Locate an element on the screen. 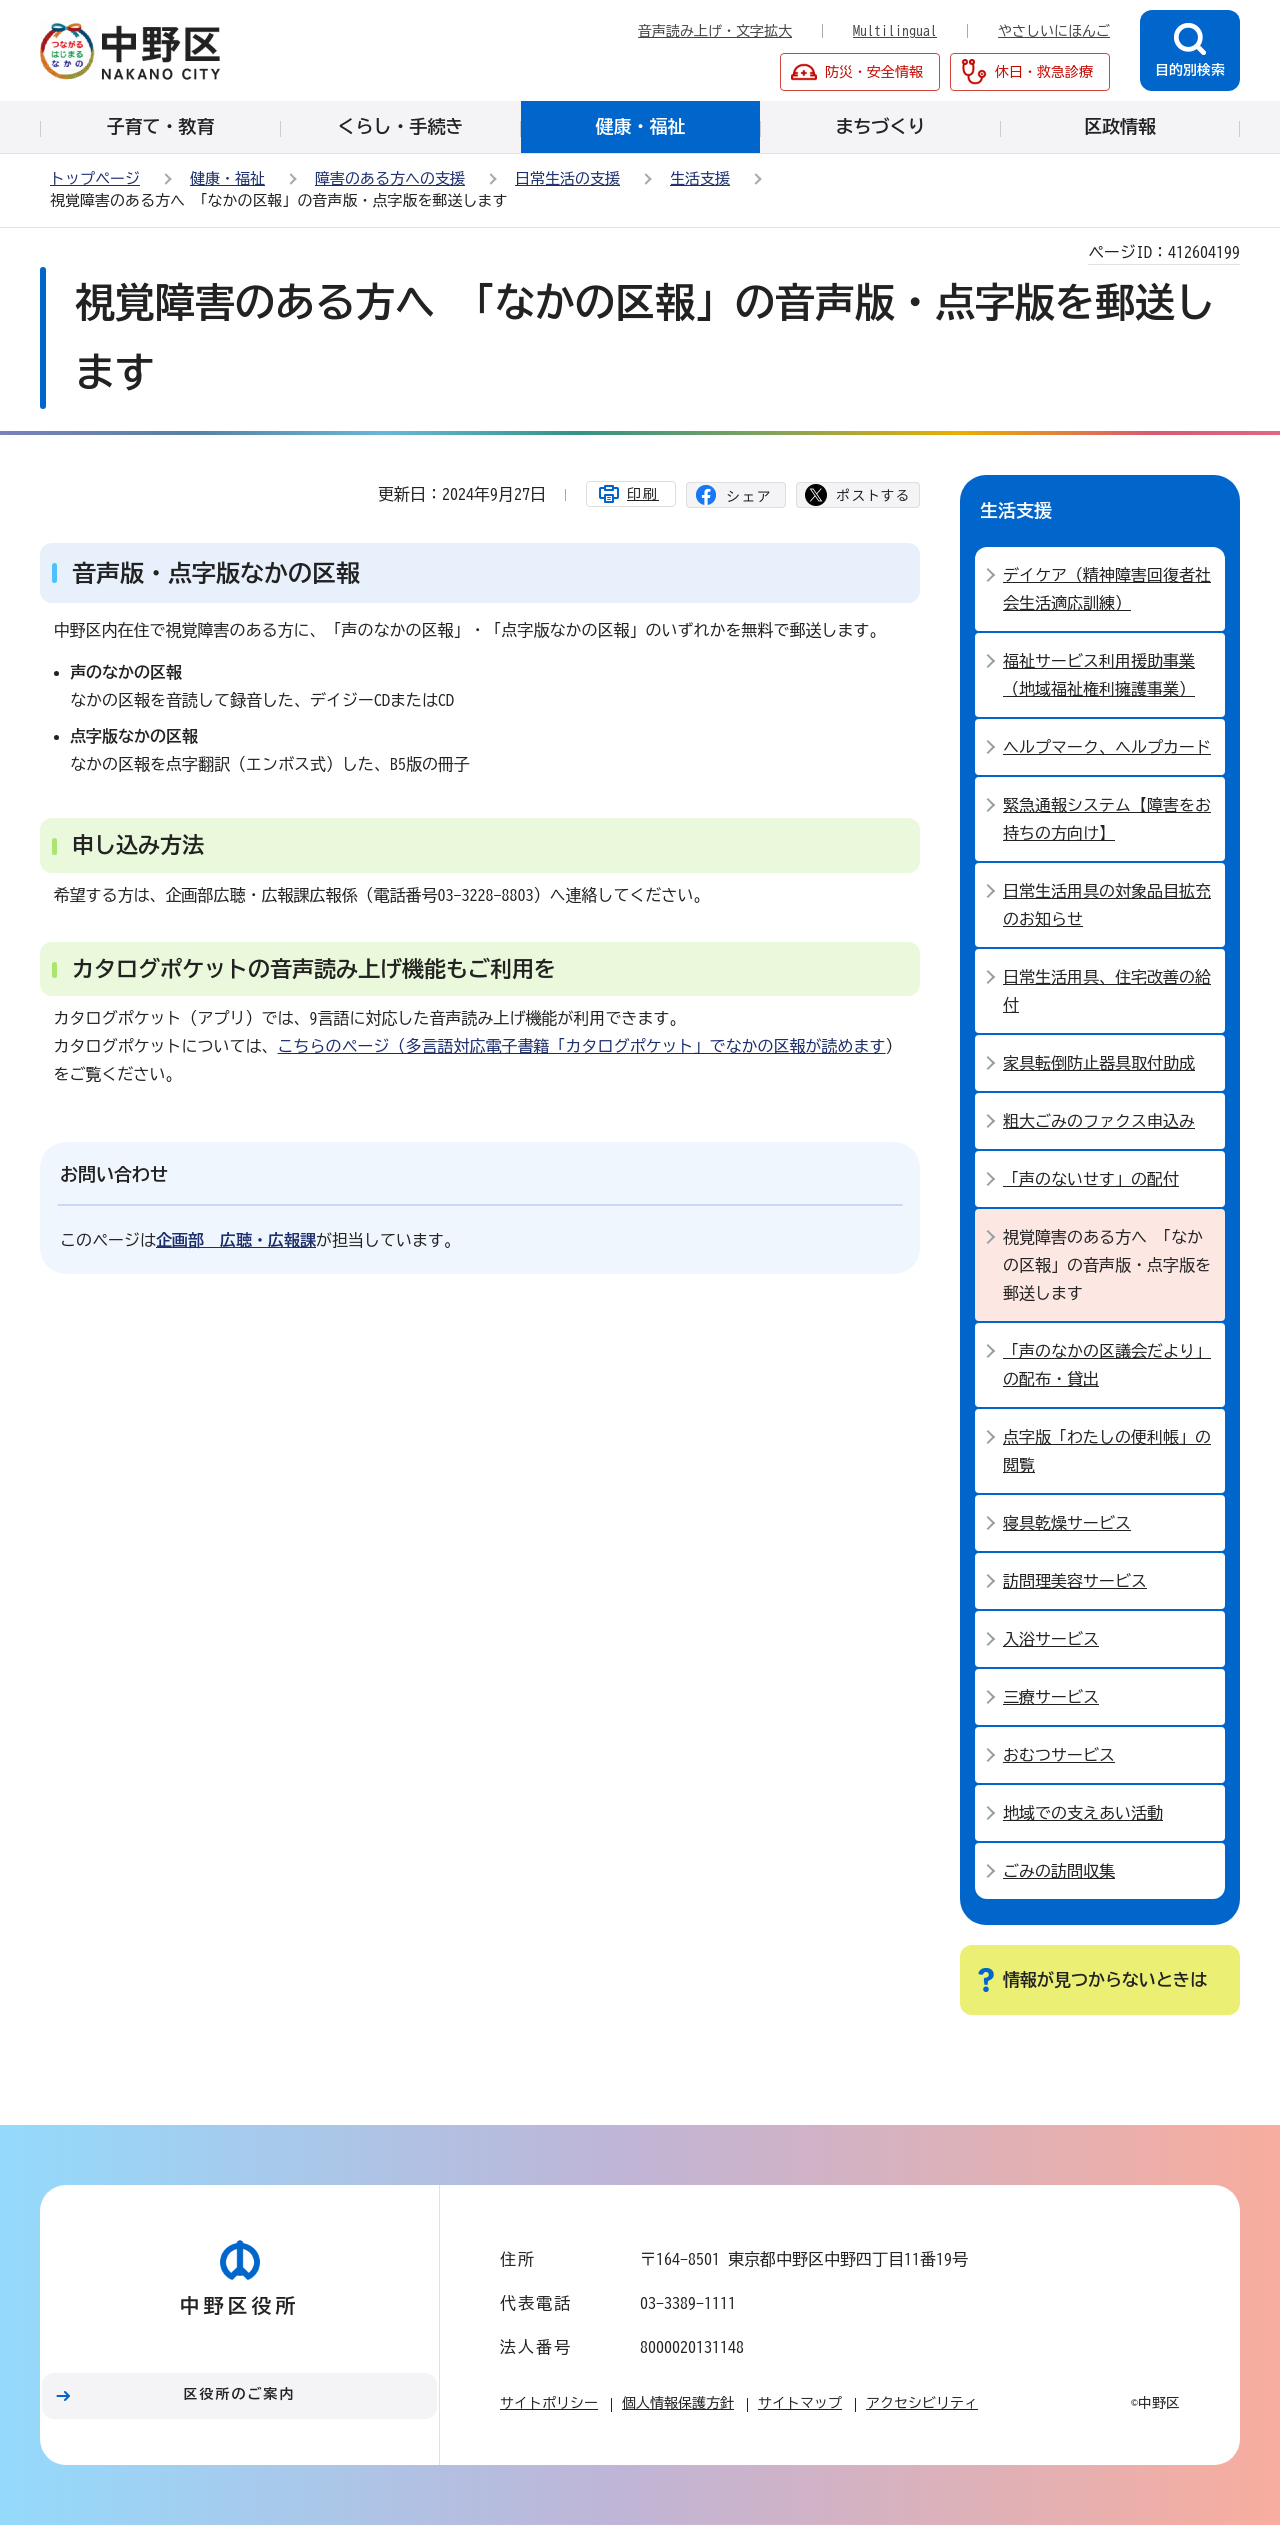  日常生活の支援 is located at coordinates (567, 178).